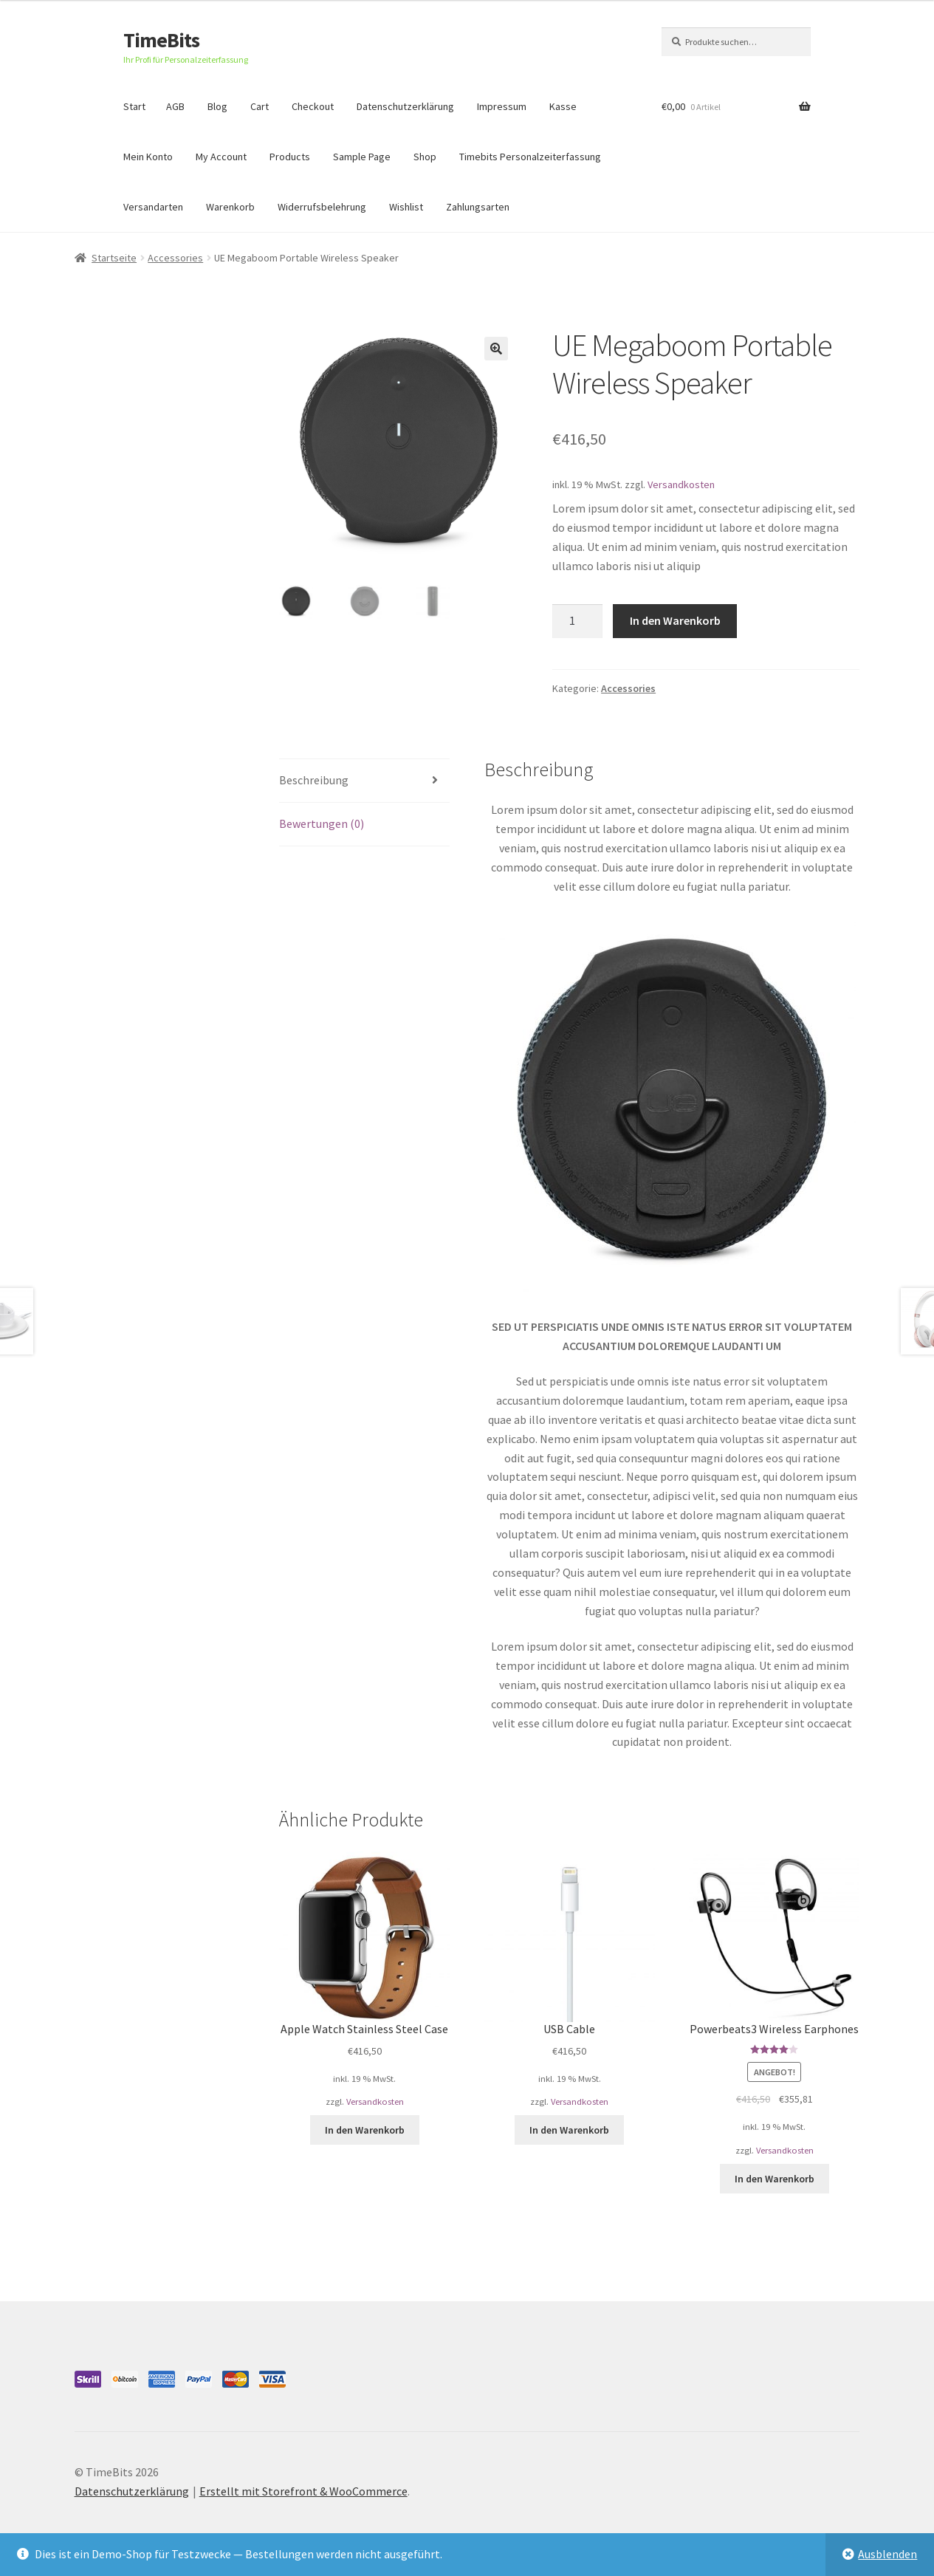  What do you see at coordinates (675, 620) in the screenshot?
I see `In den Warenkorb` at bounding box center [675, 620].